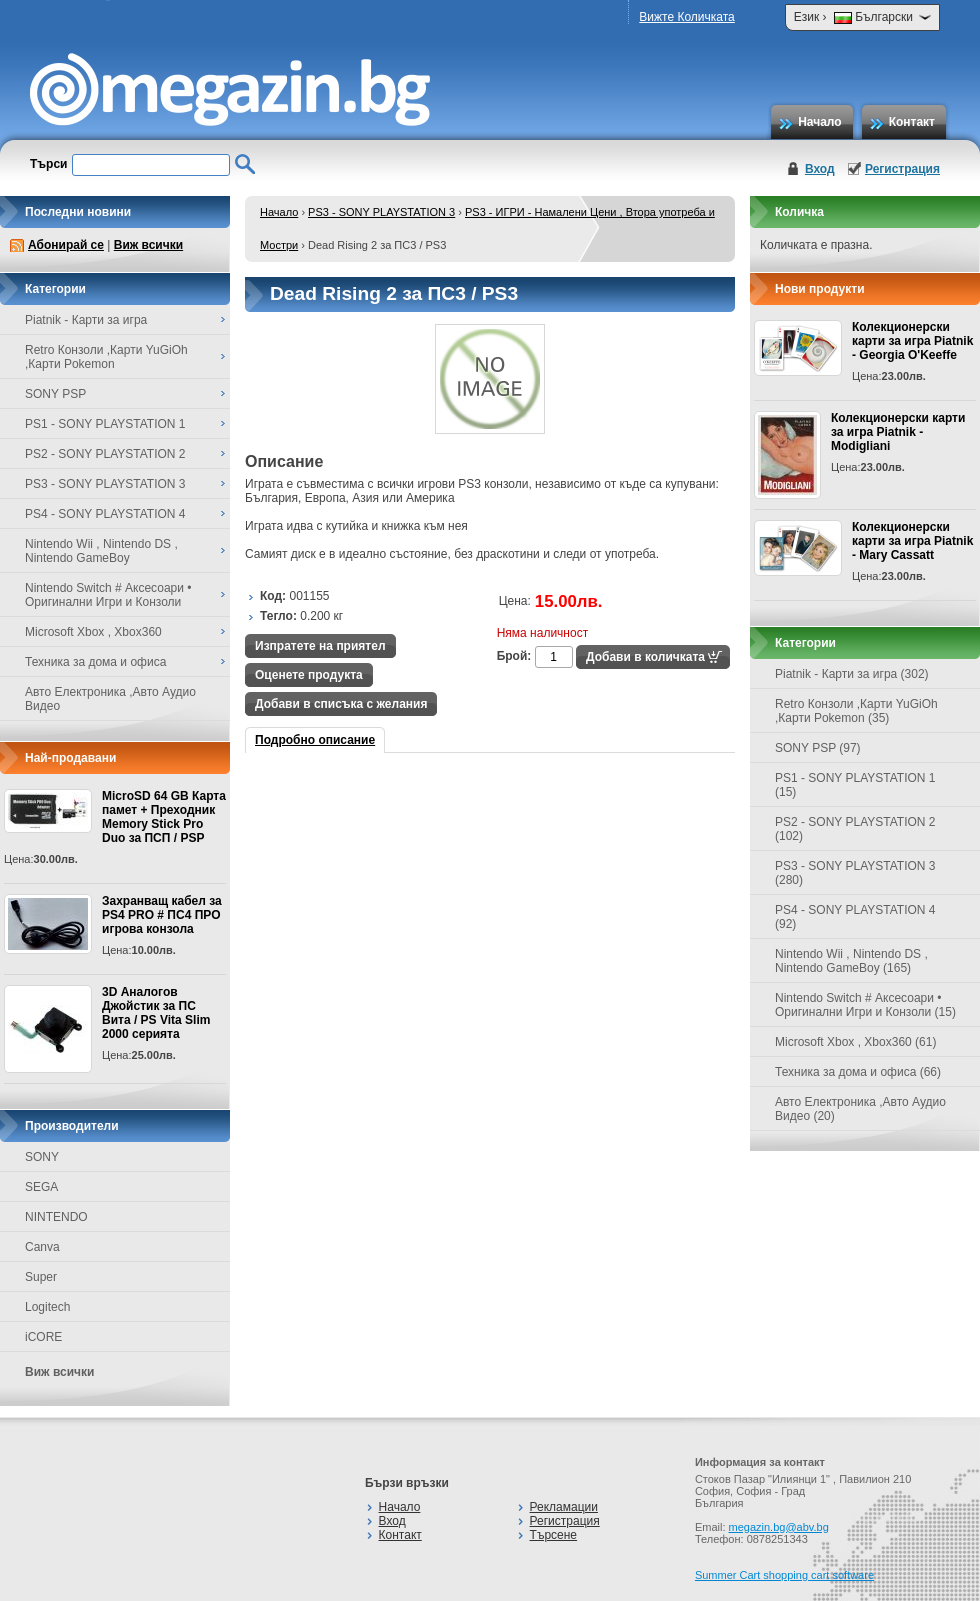  Describe the element at coordinates (779, 1527) in the screenshot. I see `megazin.bg@abv.bg` at that location.